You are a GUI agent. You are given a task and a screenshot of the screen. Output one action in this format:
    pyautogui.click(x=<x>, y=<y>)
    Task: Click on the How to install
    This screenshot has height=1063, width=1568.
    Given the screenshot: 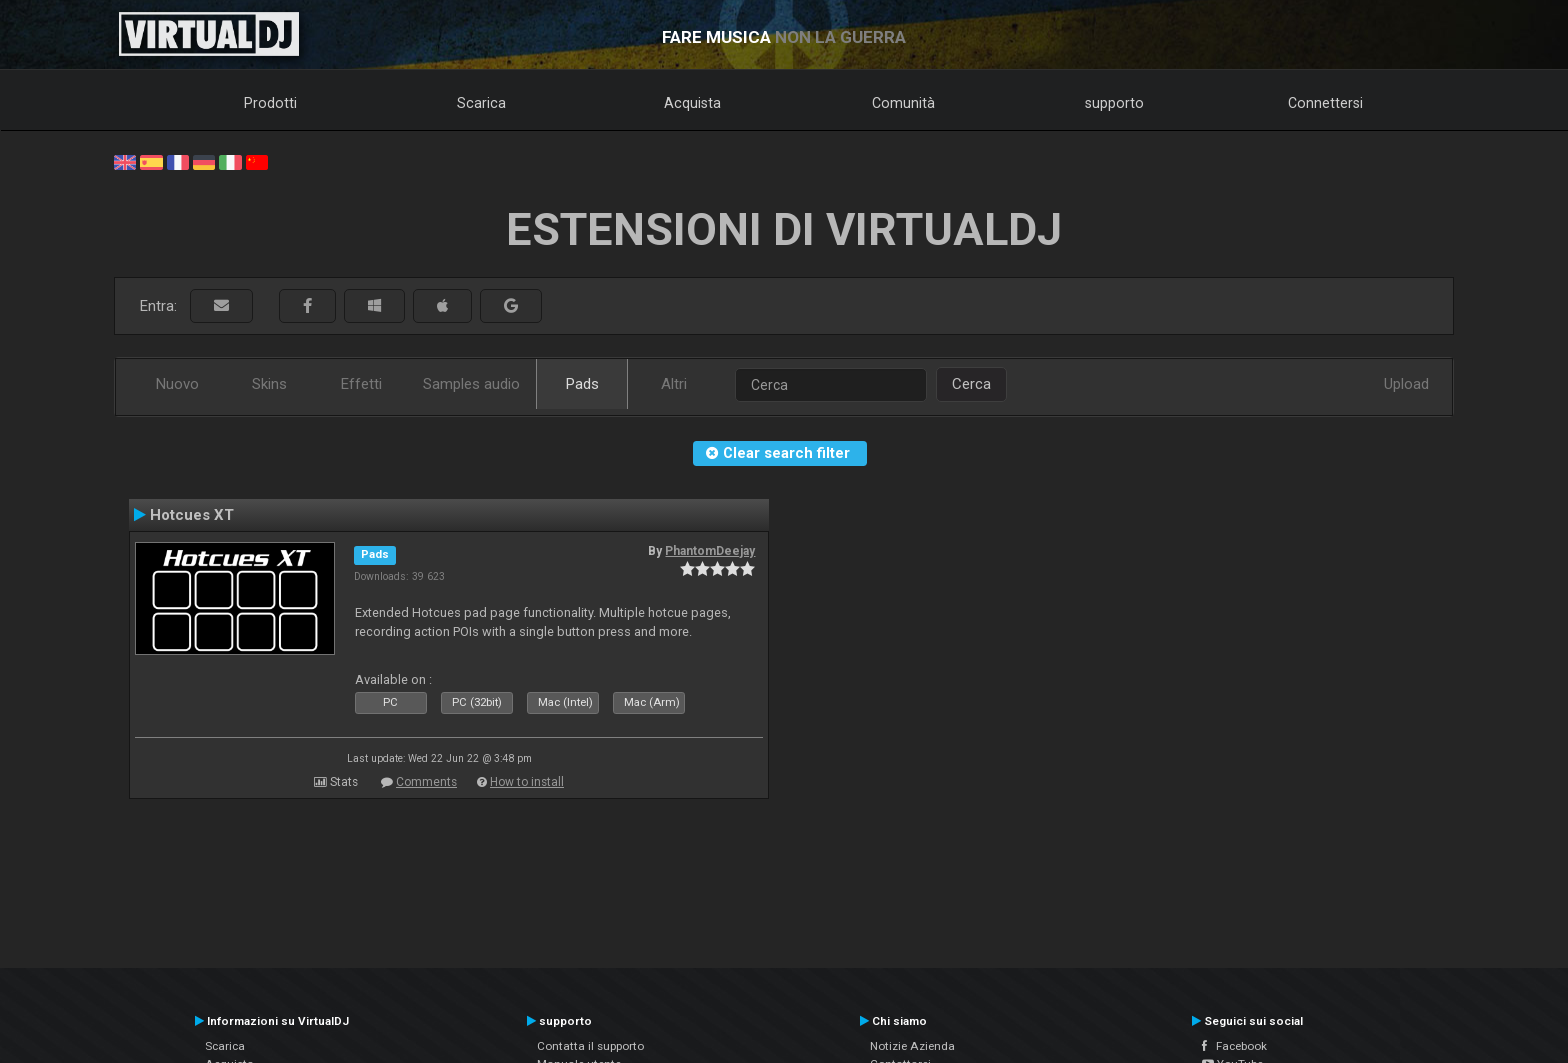 What is the action you would take?
    pyautogui.click(x=527, y=782)
    